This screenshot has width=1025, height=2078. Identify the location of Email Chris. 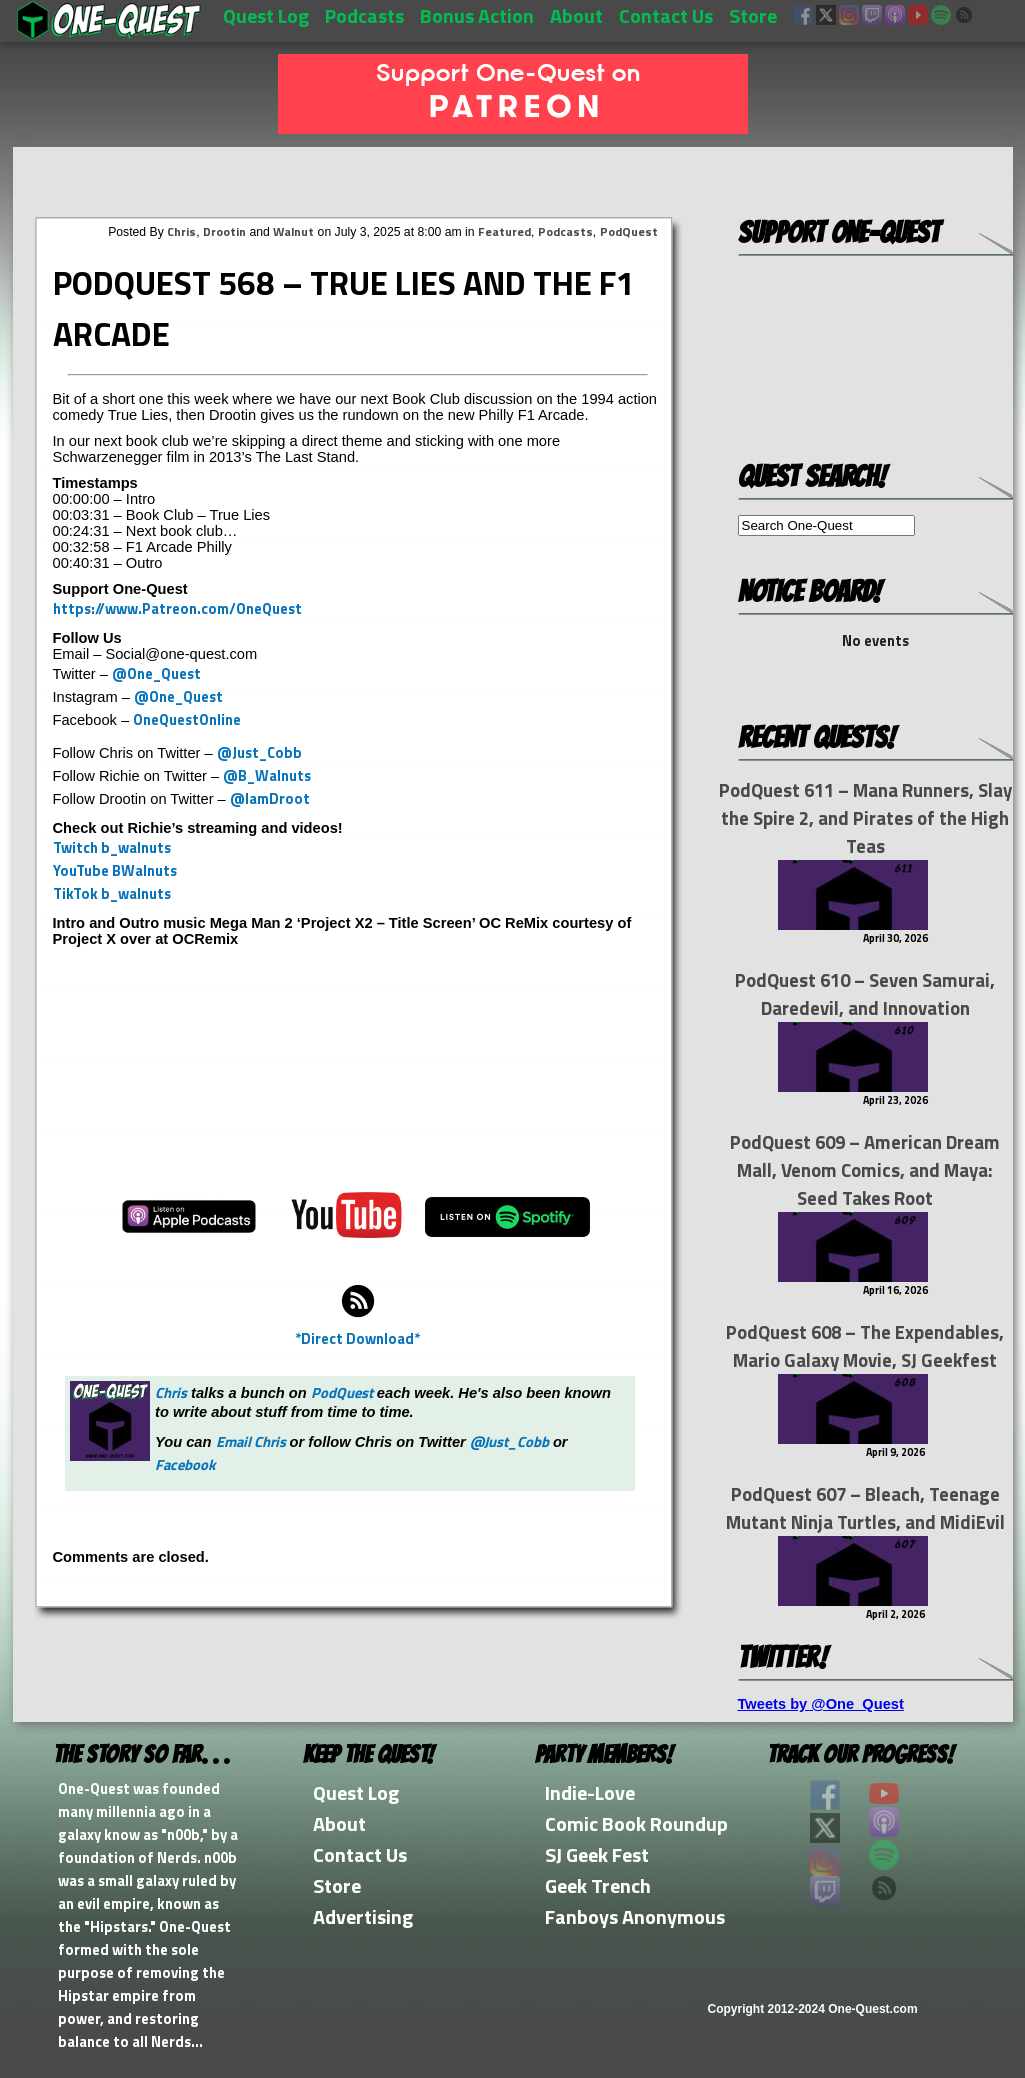
(251, 1441).